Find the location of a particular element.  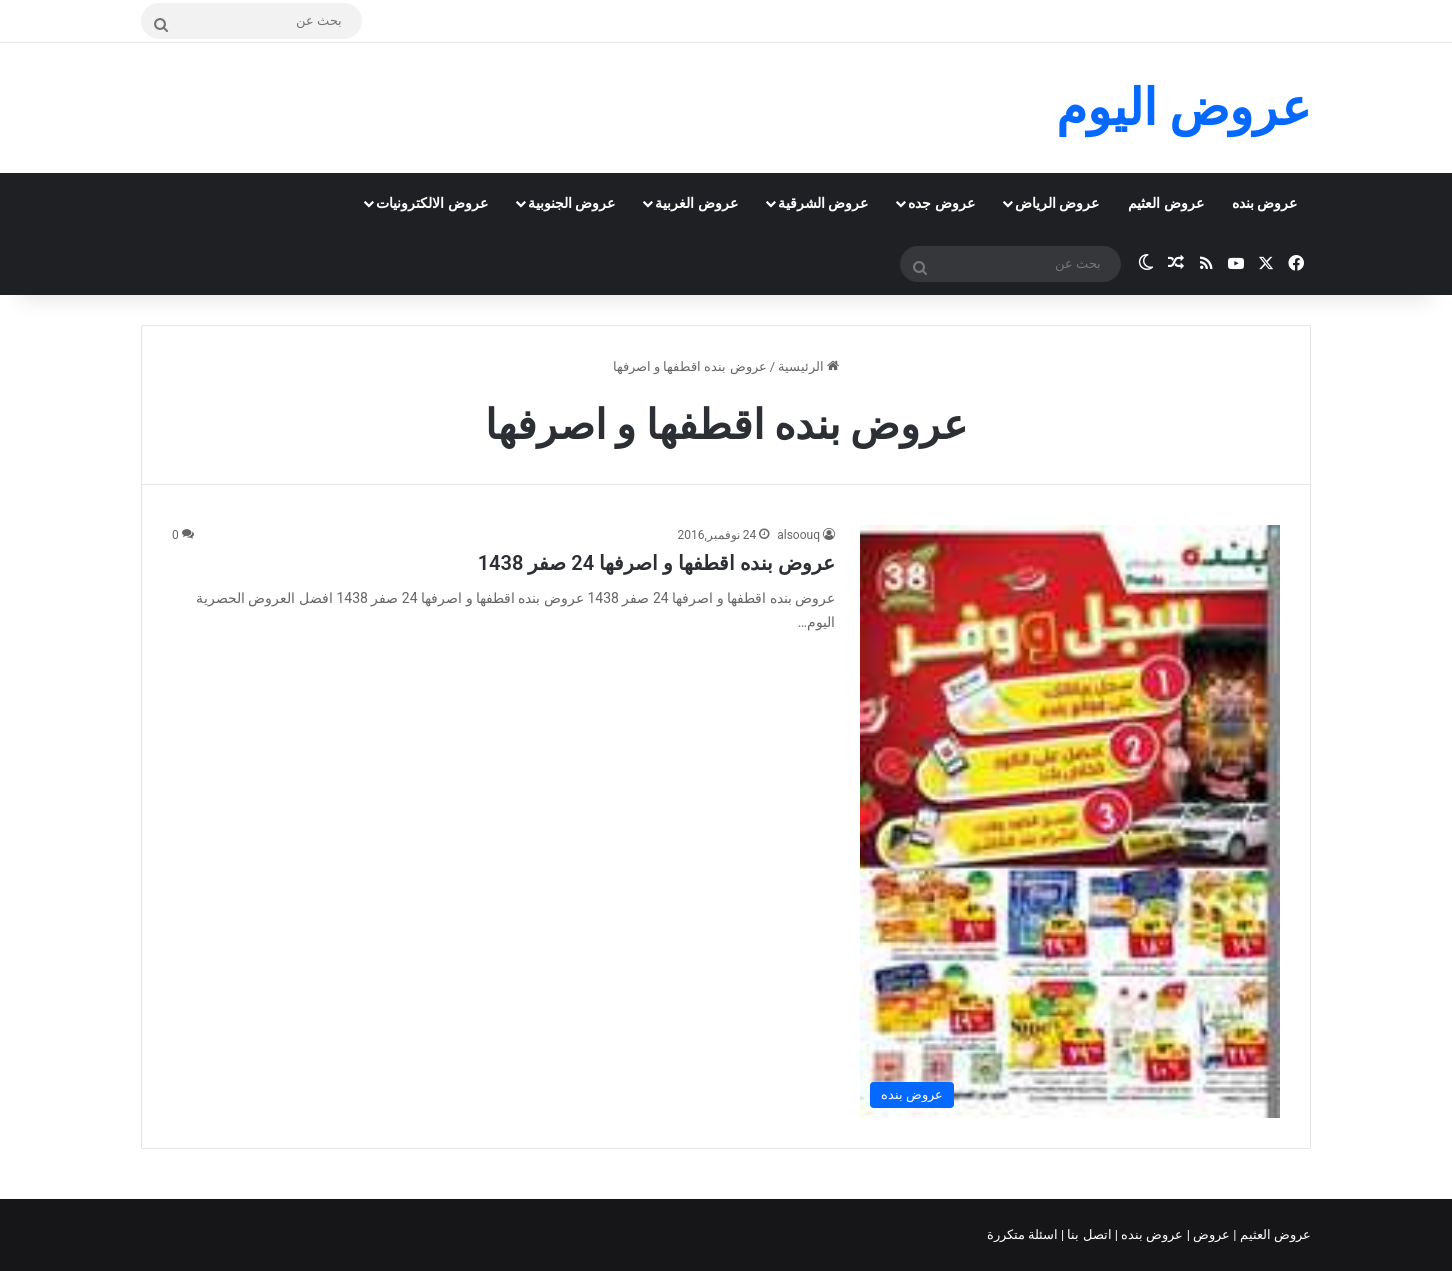

عروض بنده اقطفها و اصرفها 24 صفر 1438 is located at coordinates (656, 563).